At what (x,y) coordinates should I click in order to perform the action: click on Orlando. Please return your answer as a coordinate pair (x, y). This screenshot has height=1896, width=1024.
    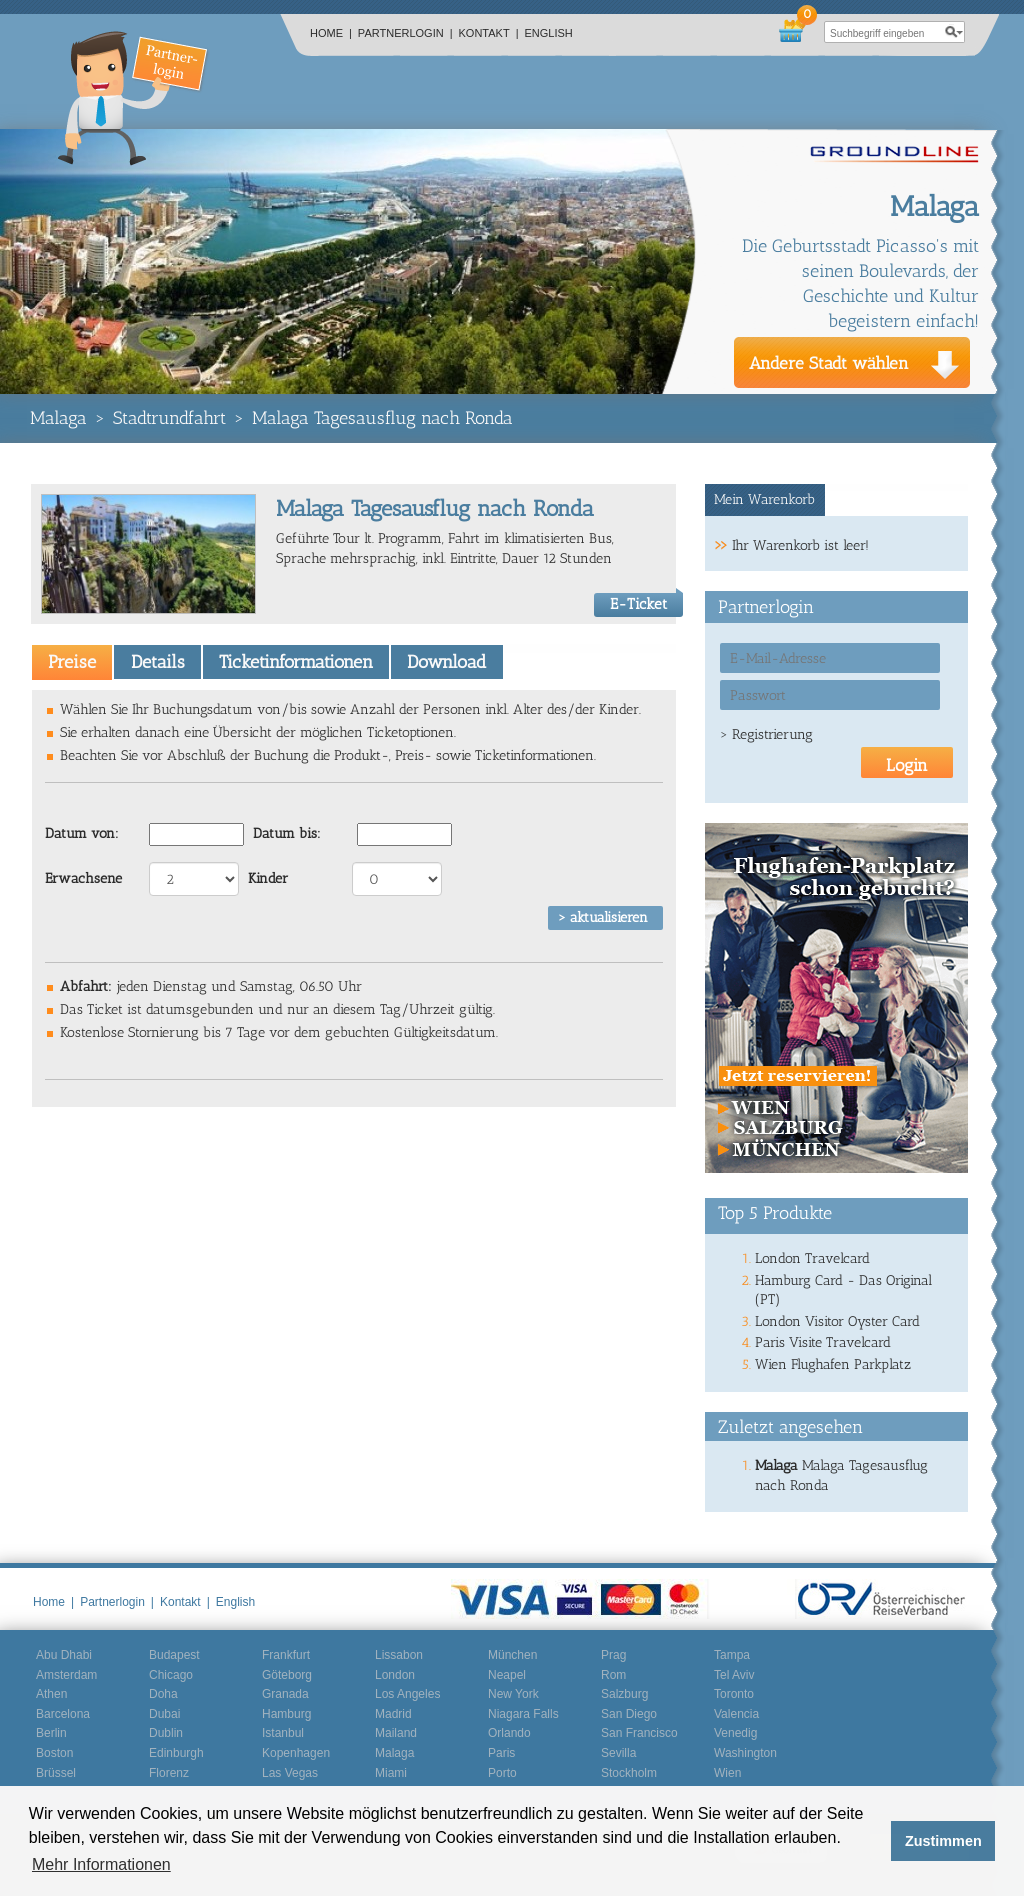
    Looking at the image, I should click on (509, 1733).